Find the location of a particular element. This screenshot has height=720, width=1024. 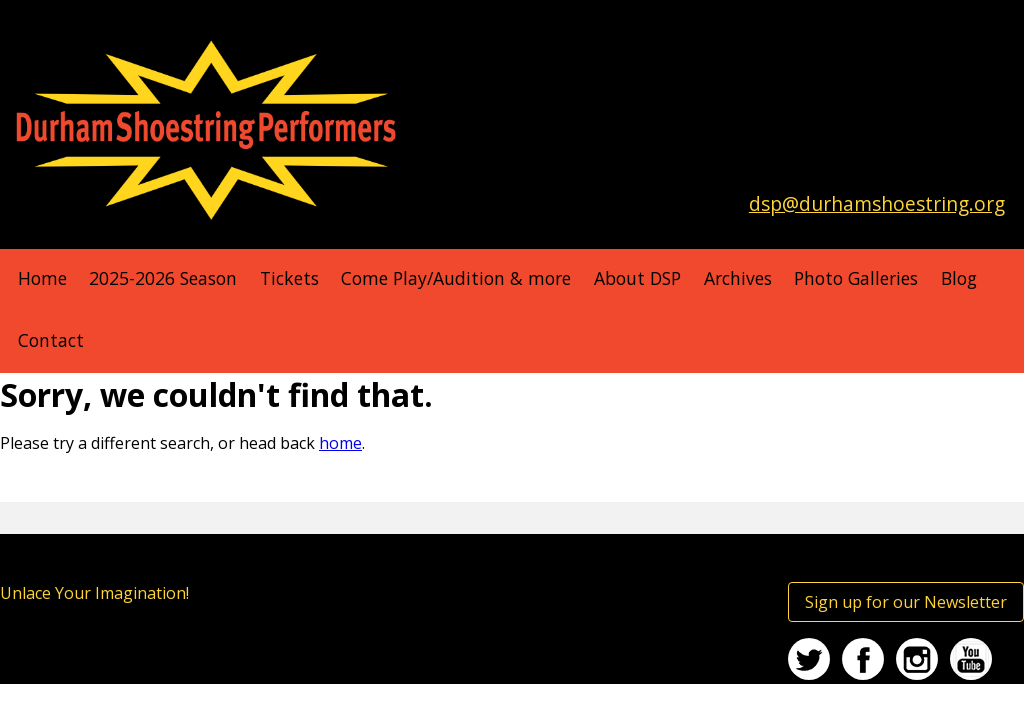

Archives is located at coordinates (738, 278).